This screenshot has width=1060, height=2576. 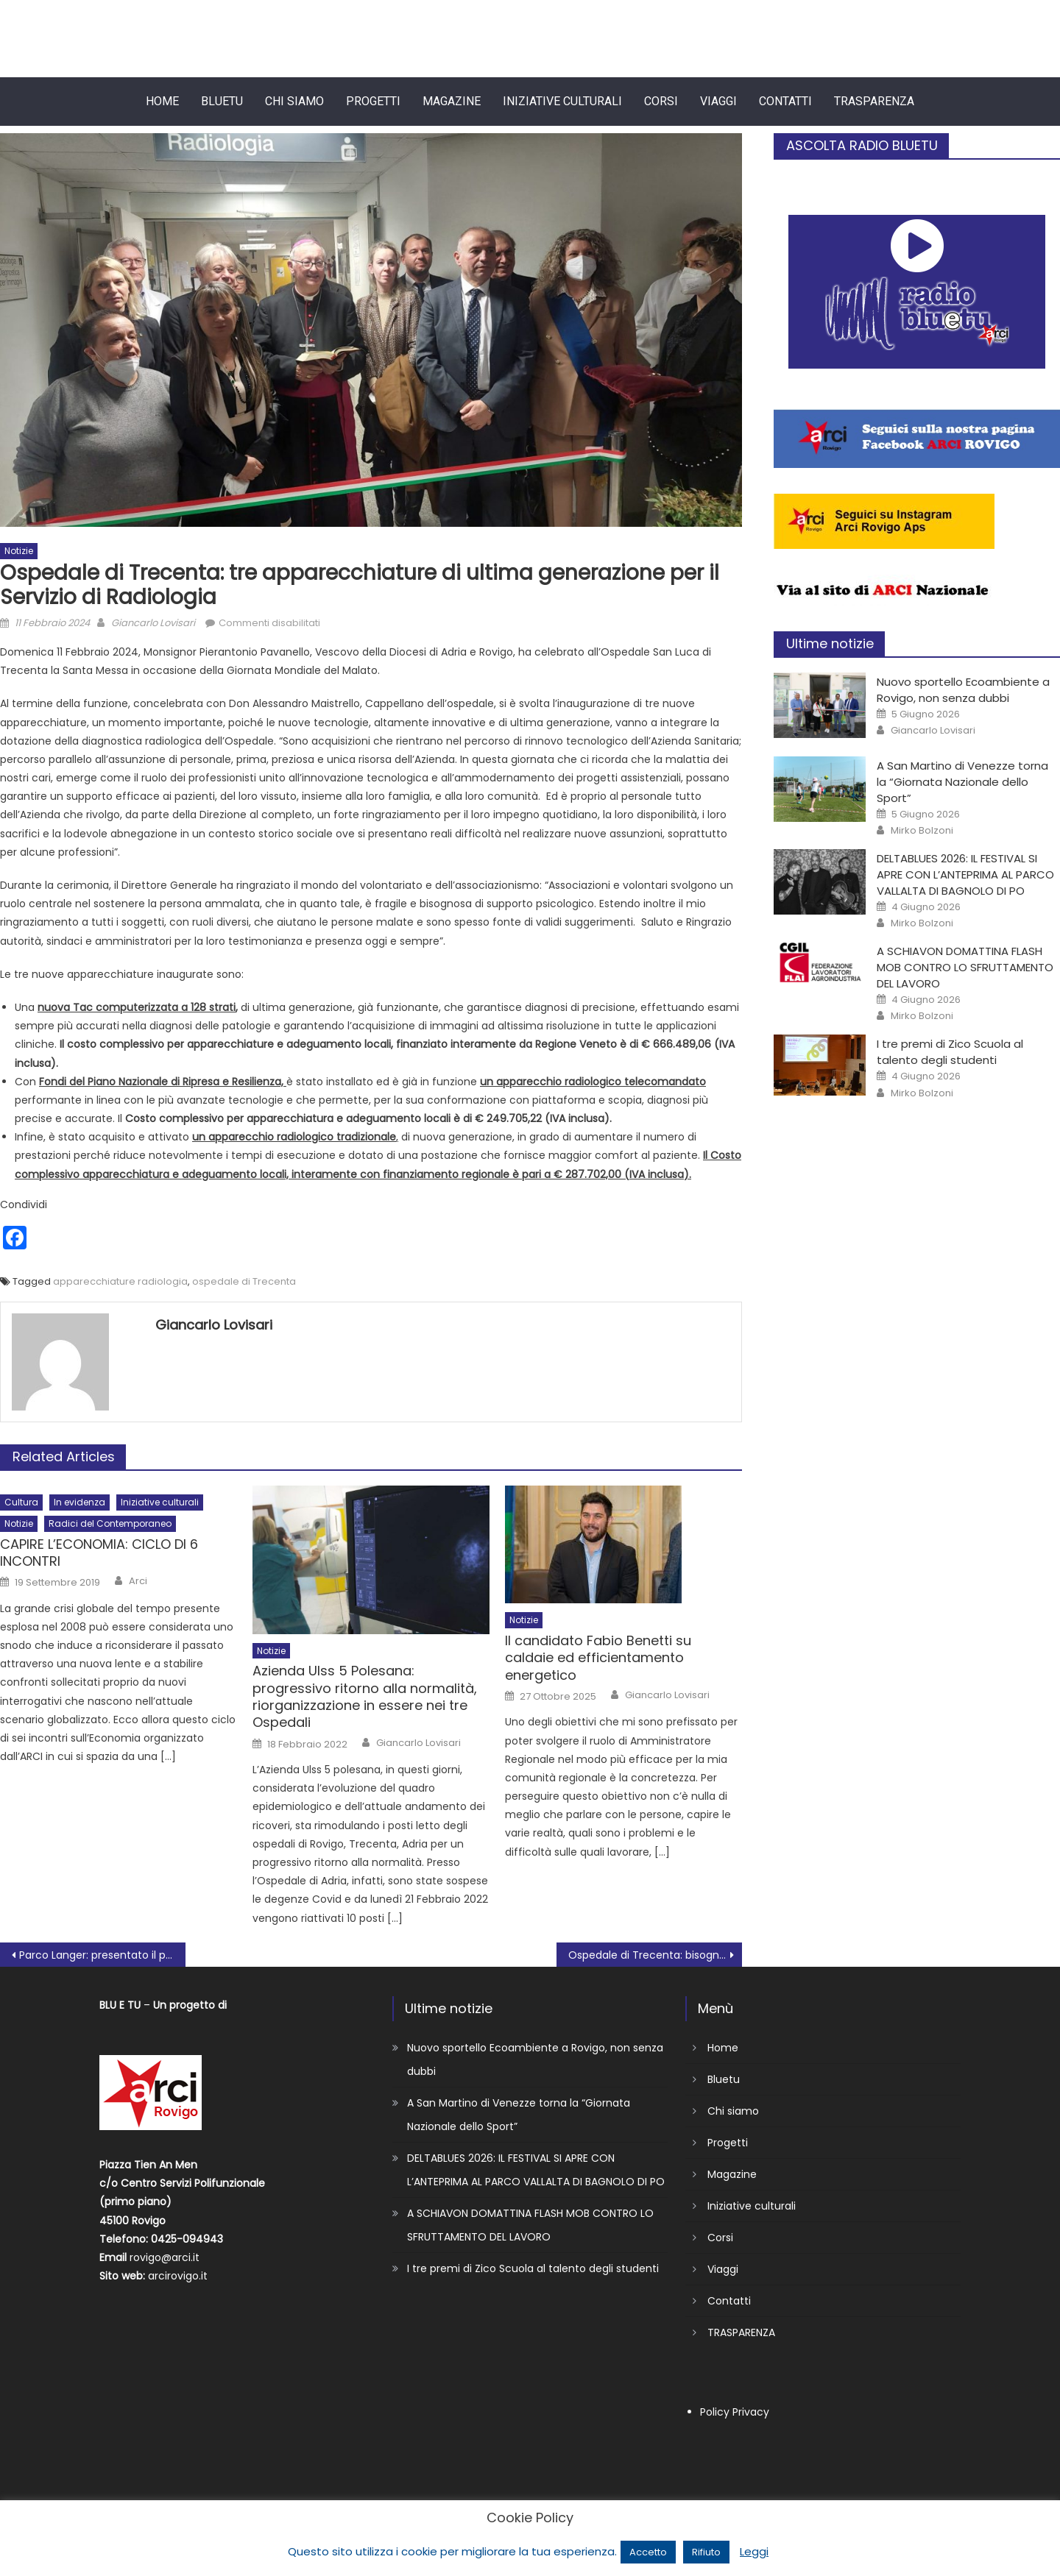 I want to click on Notizie, so click(x=18, y=550).